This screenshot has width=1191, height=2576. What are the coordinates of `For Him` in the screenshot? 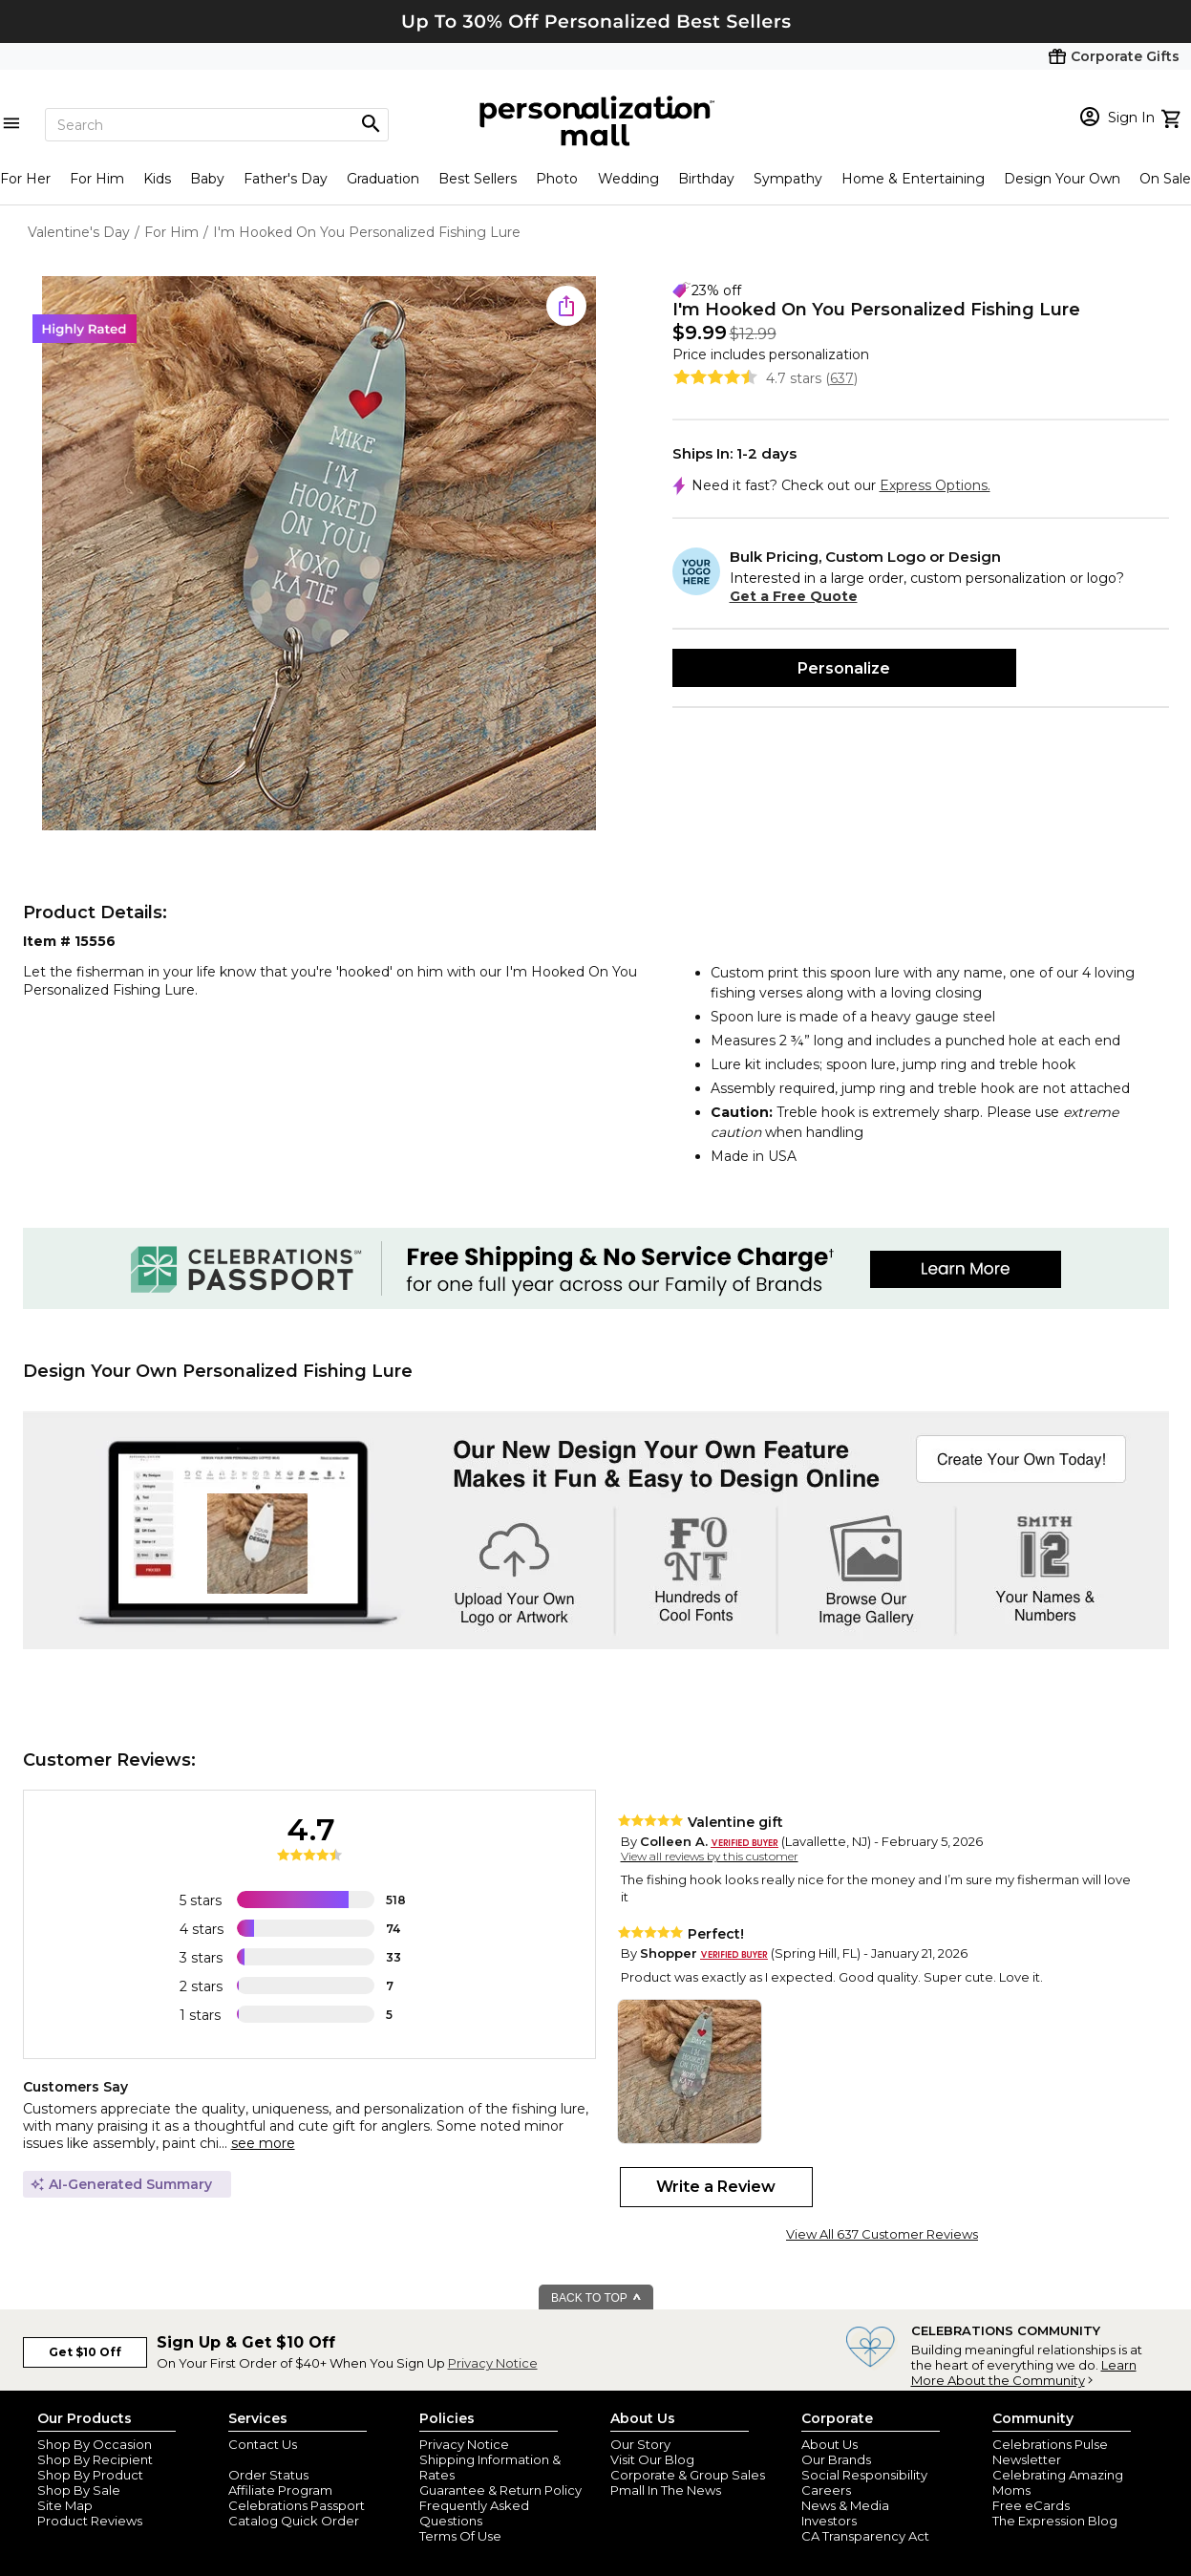 It's located at (97, 178).